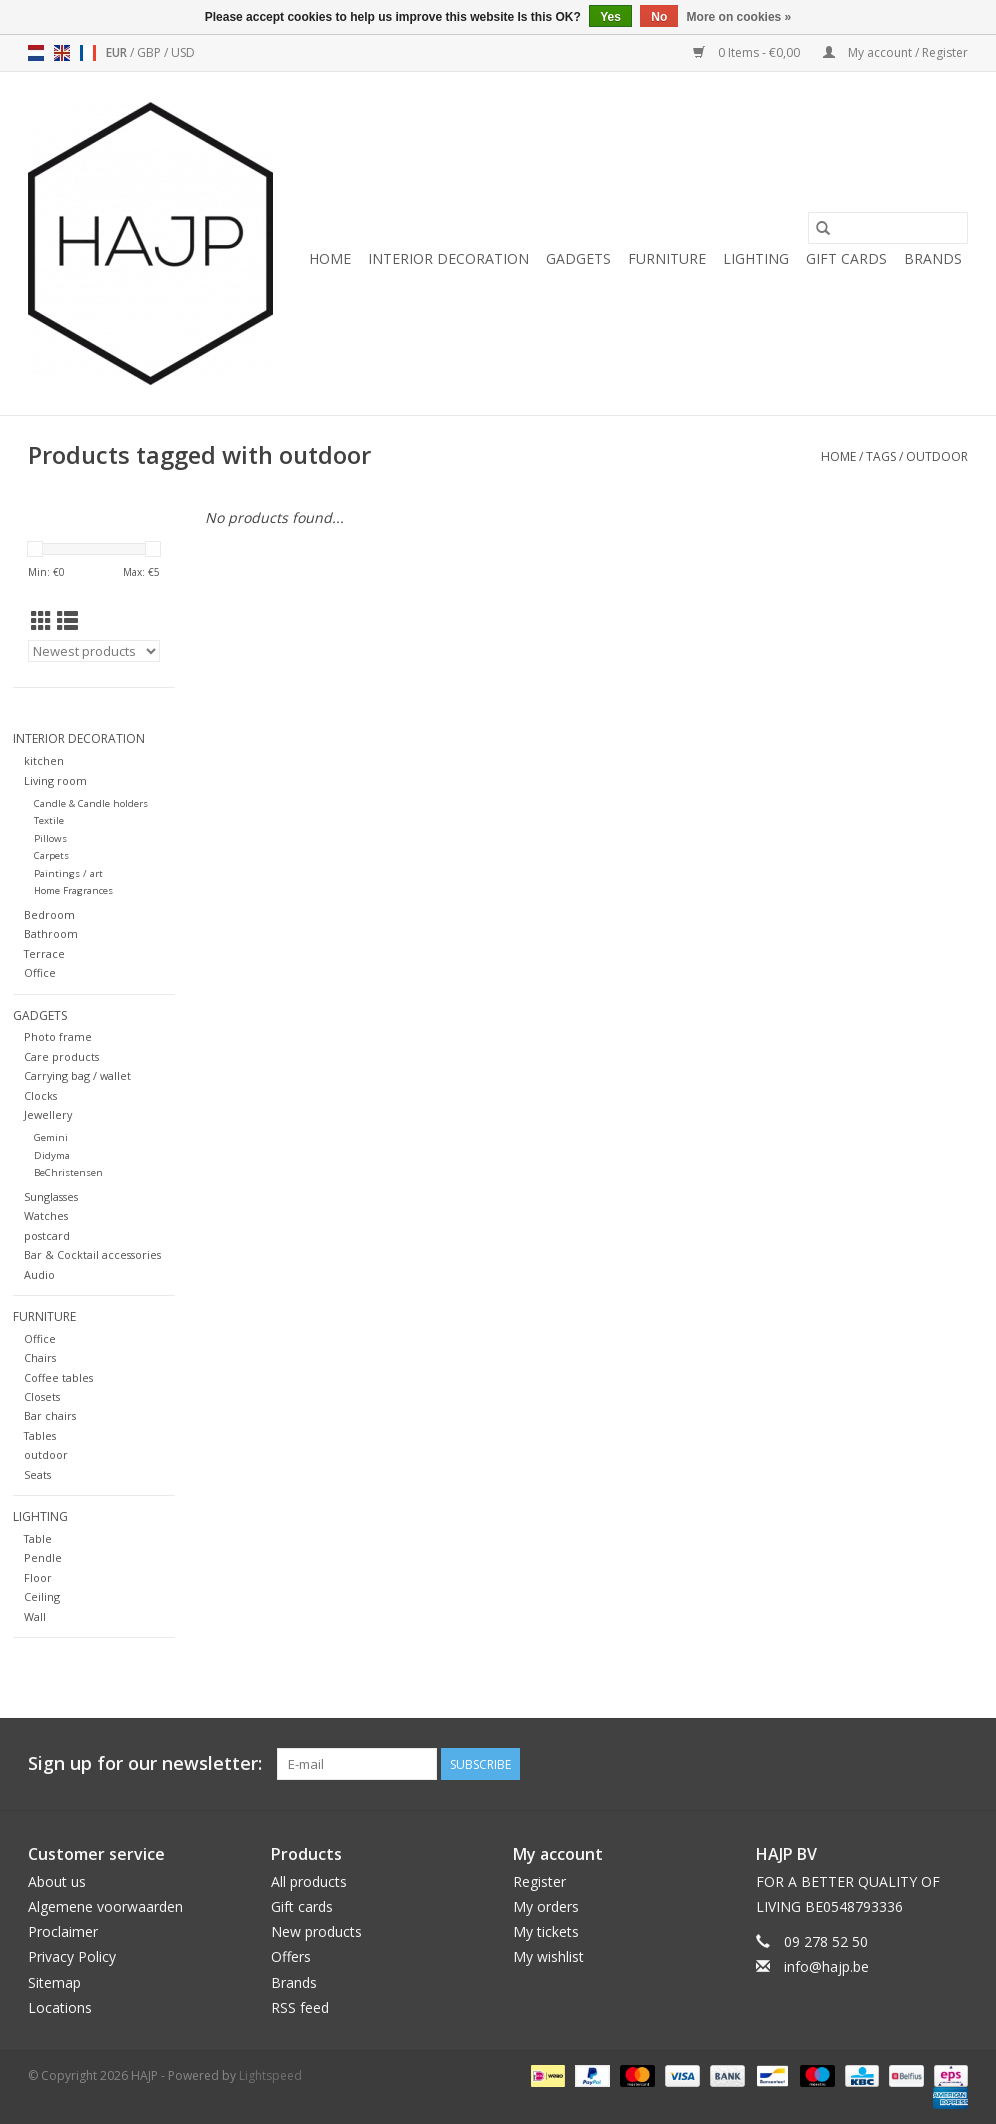 The width and height of the screenshot is (996, 2124). What do you see at coordinates (51, 855) in the screenshot?
I see `Carpets` at bounding box center [51, 855].